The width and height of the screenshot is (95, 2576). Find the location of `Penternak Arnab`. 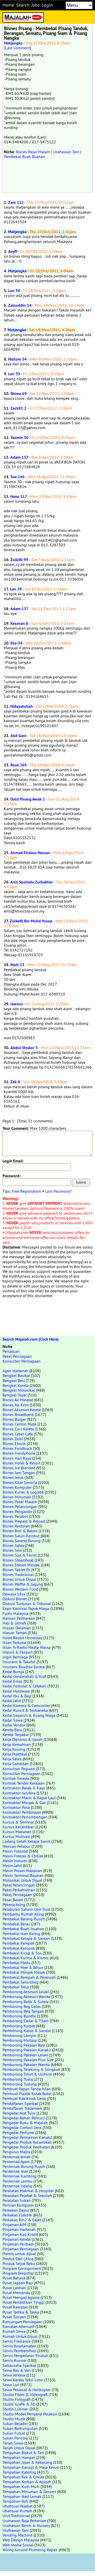

Penternak Arnab is located at coordinates (17, 2156).